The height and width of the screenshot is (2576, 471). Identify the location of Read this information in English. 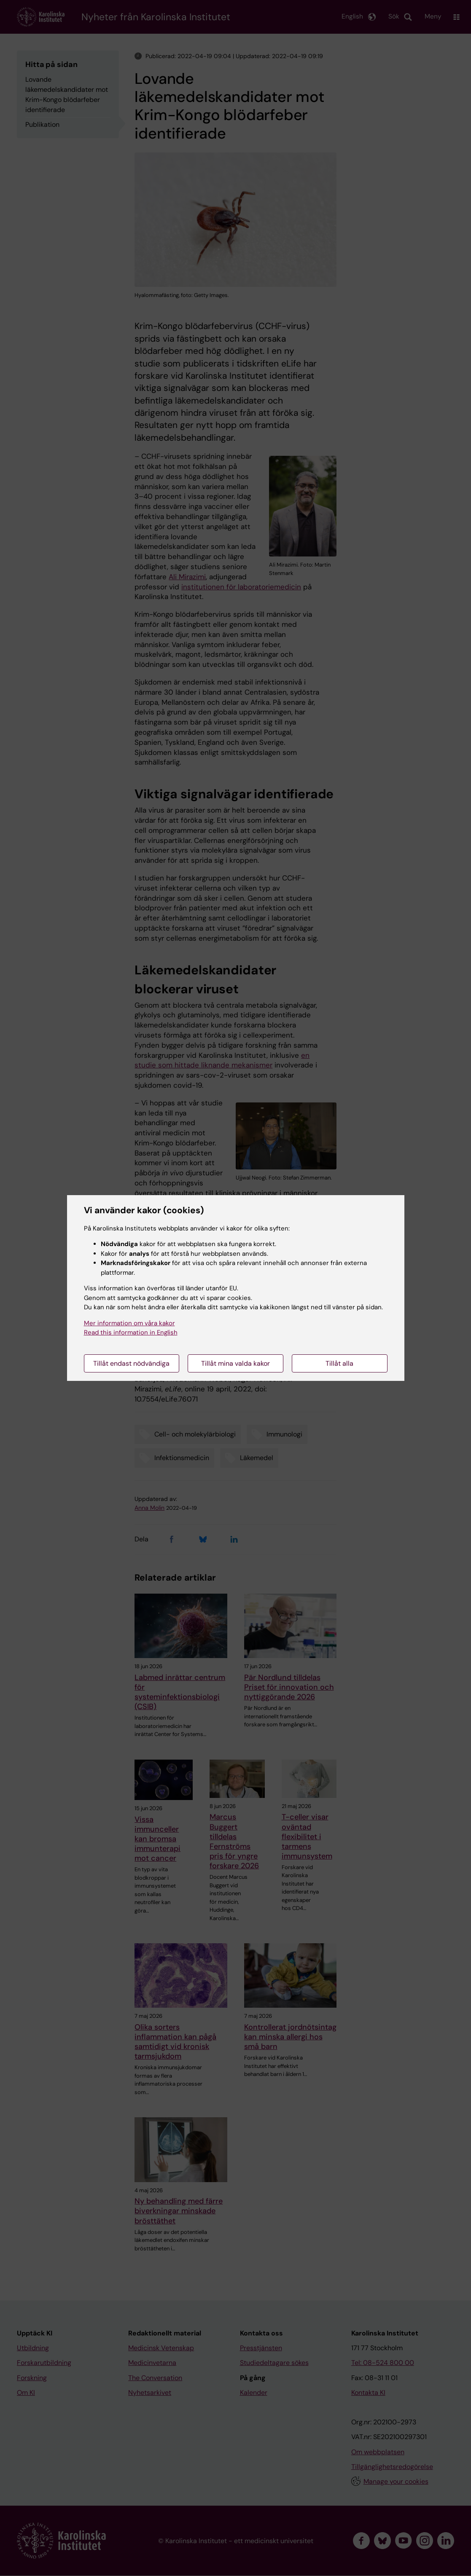
(131, 1332).